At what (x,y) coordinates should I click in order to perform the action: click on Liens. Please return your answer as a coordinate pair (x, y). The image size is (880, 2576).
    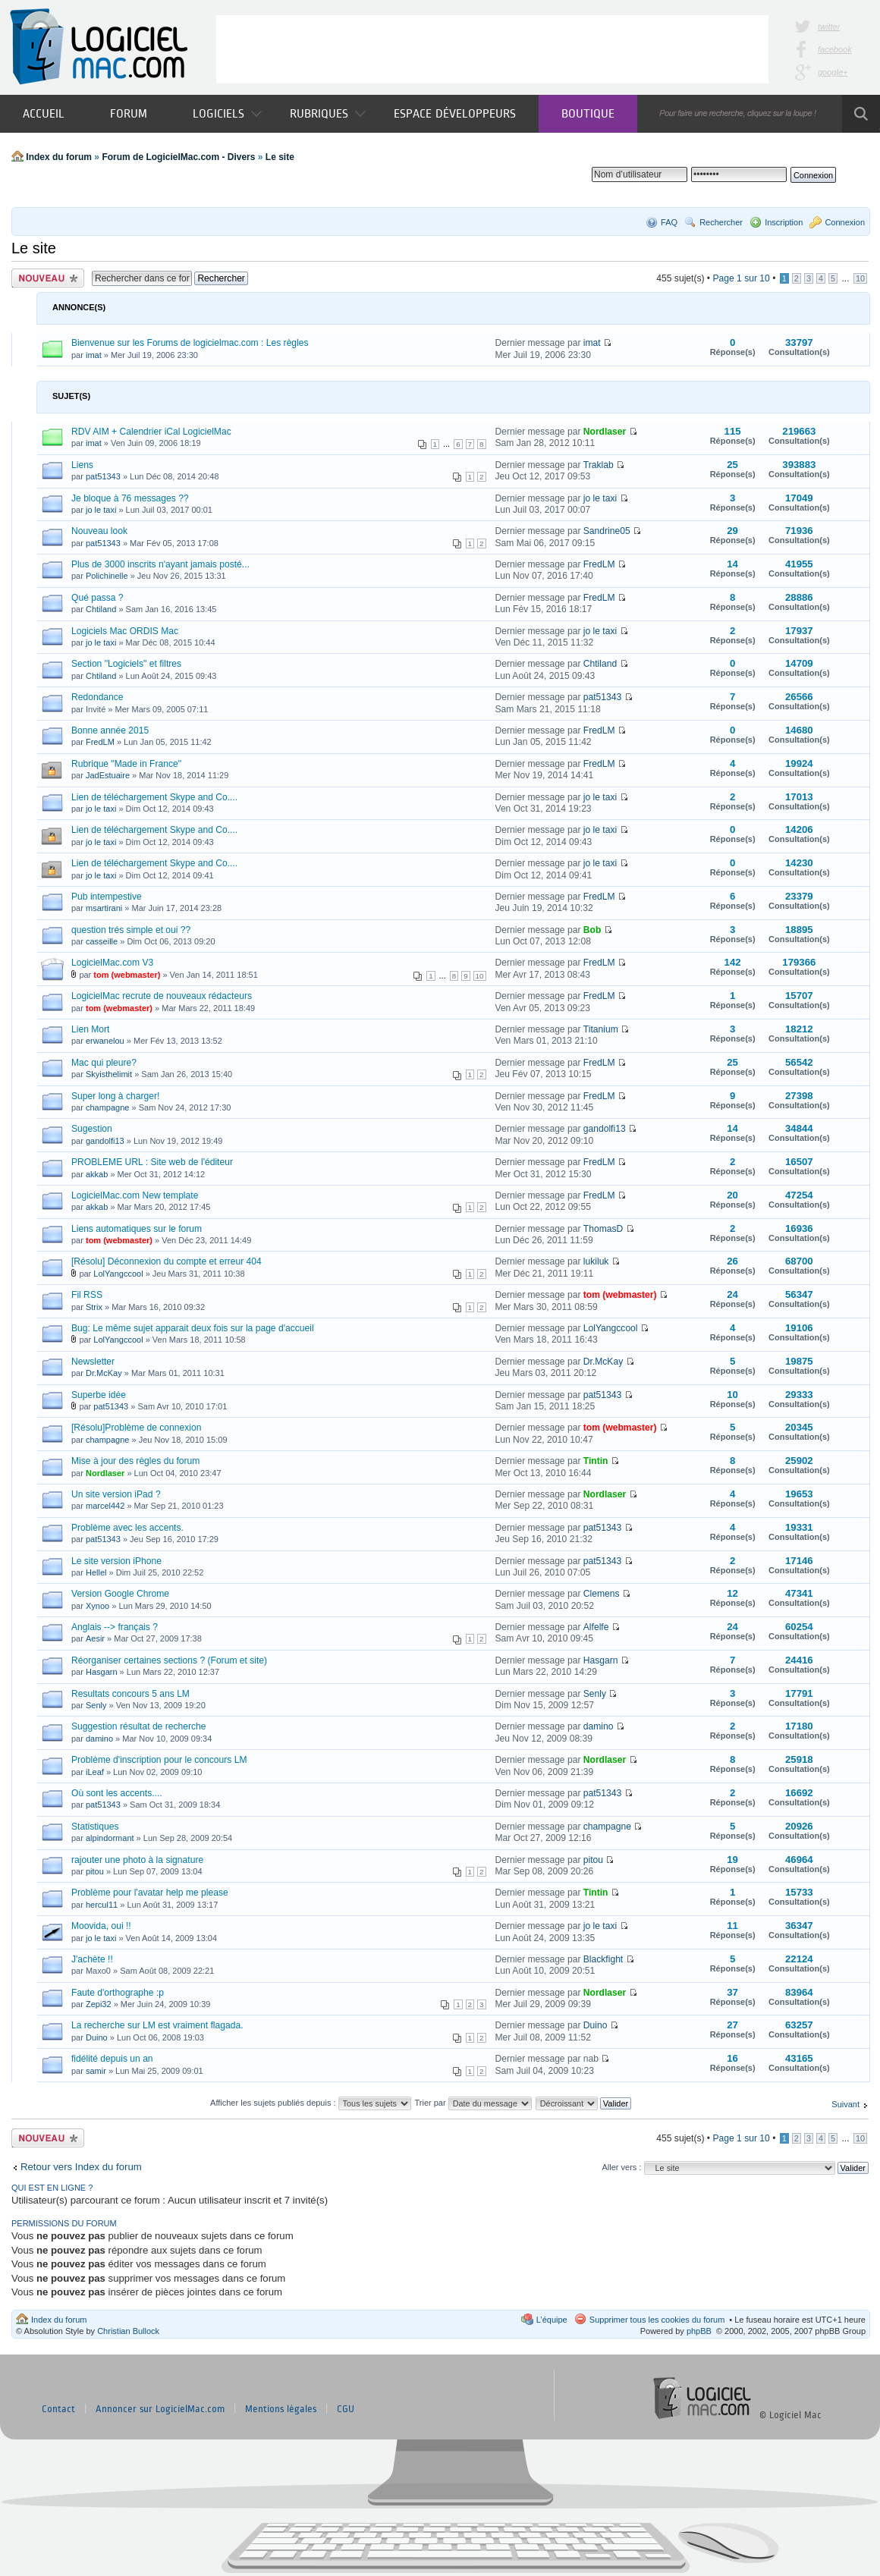
    Looking at the image, I should click on (82, 465).